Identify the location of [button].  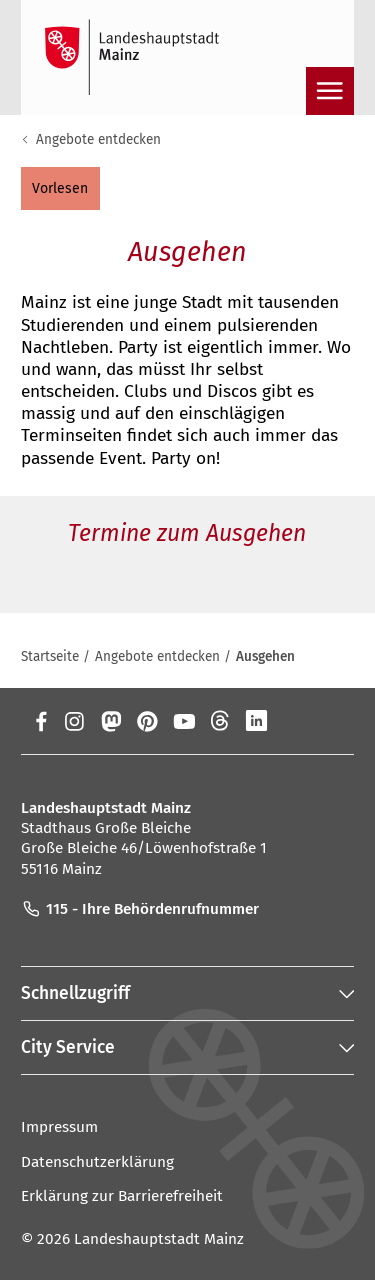
(60, 188).